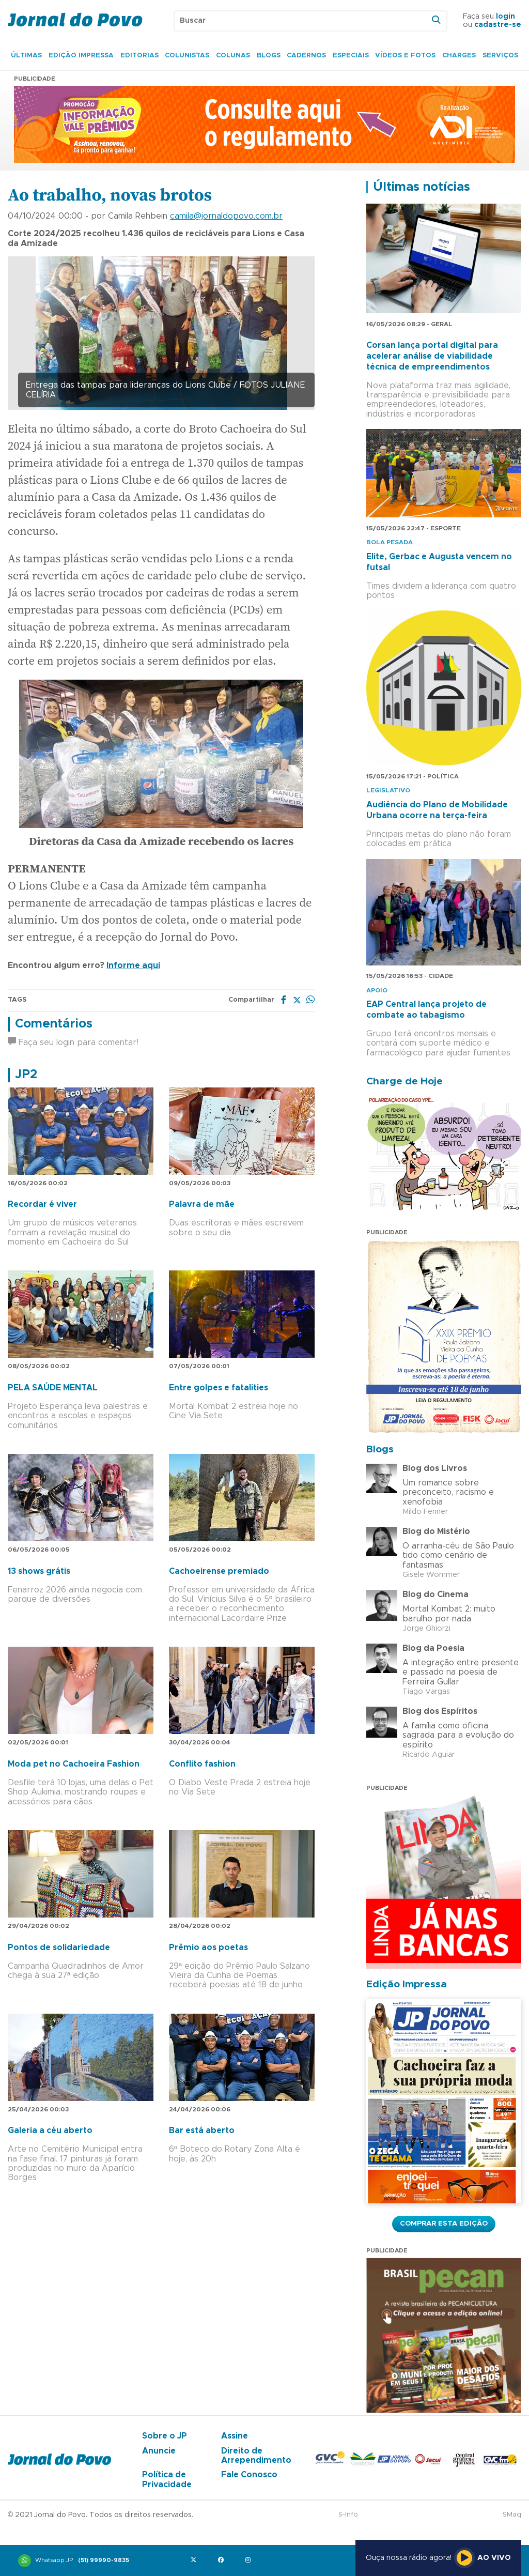  What do you see at coordinates (73, 1042) in the screenshot?
I see `Faça seu login para comentar!` at bounding box center [73, 1042].